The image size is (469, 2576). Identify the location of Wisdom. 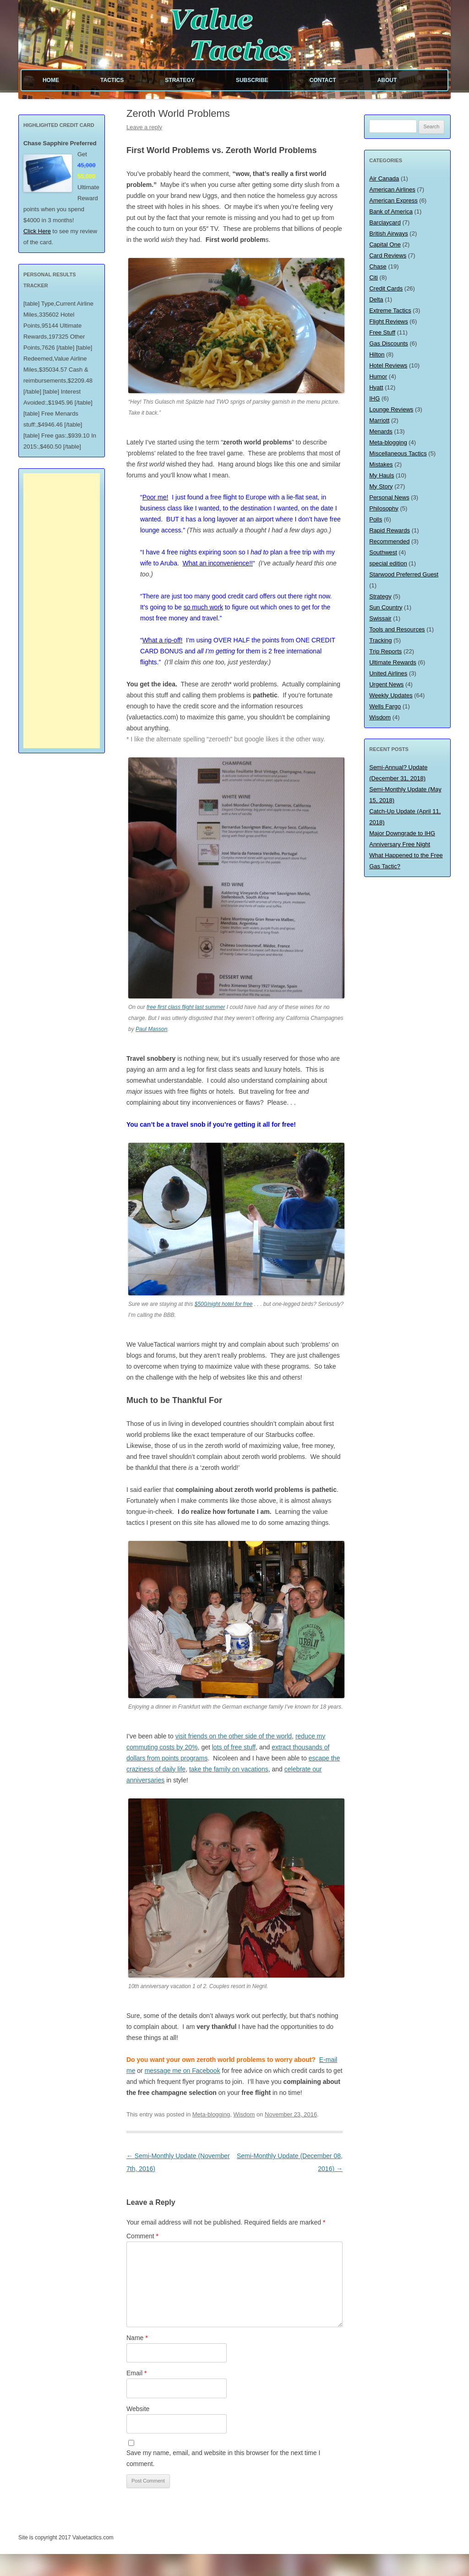
(244, 2114).